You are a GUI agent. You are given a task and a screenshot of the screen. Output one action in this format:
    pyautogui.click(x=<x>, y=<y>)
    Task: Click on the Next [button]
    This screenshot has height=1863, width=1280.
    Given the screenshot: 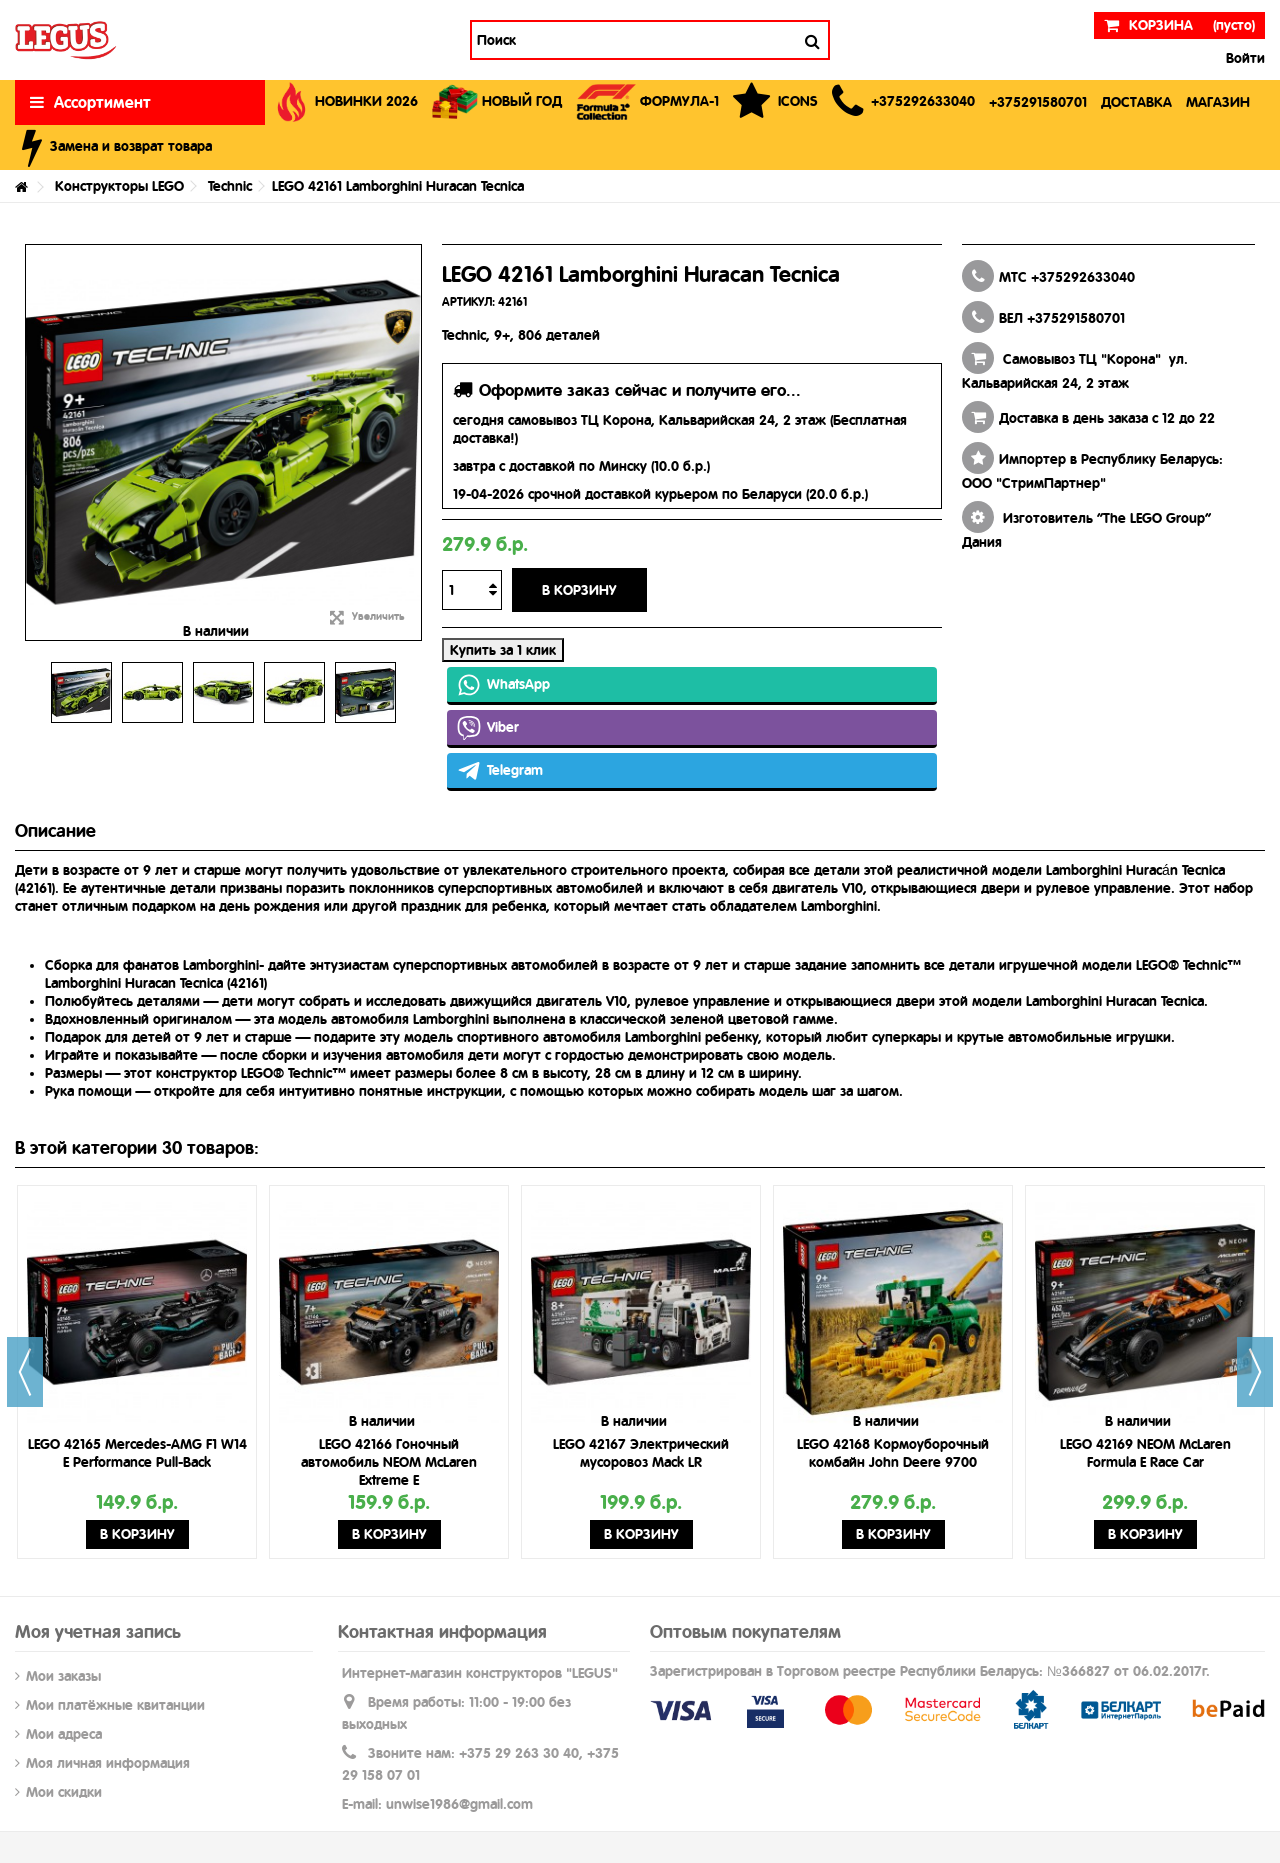 What is the action you would take?
    pyautogui.click(x=1255, y=1372)
    